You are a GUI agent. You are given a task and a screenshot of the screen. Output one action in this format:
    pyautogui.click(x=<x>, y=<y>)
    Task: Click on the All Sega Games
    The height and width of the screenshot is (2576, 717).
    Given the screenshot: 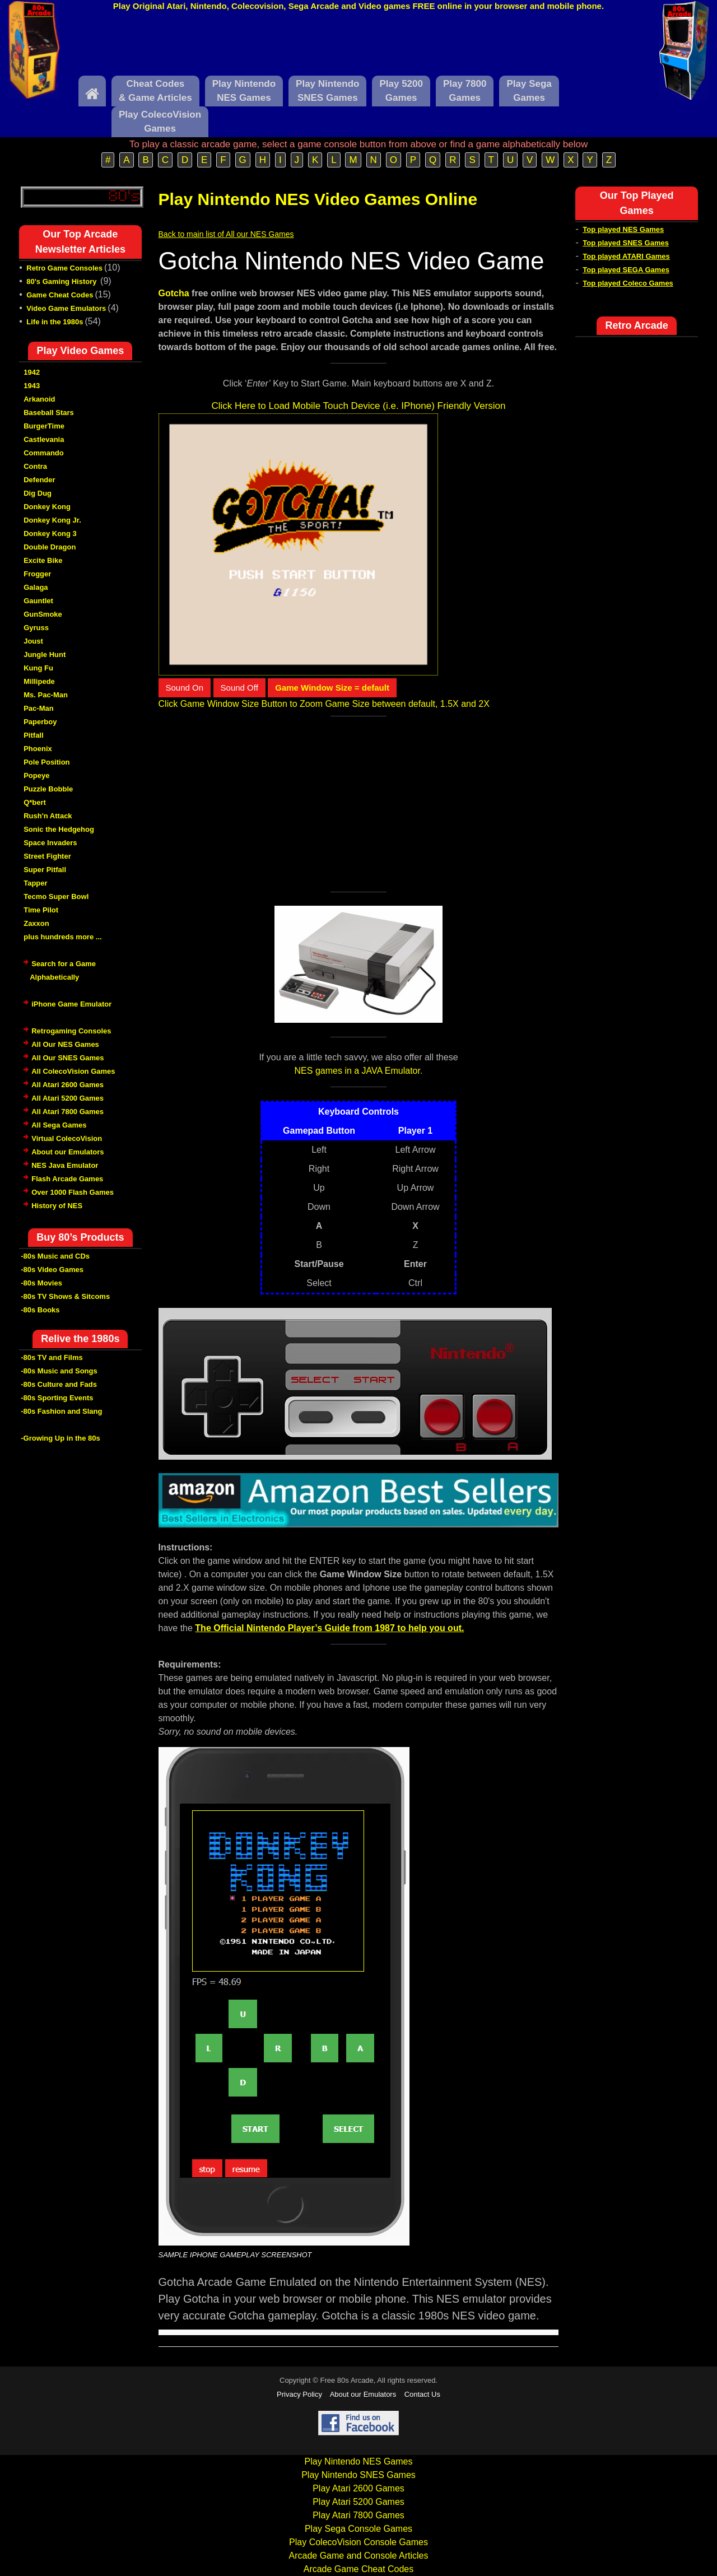 What is the action you would take?
    pyautogui.click(x=58, y=1125)
    